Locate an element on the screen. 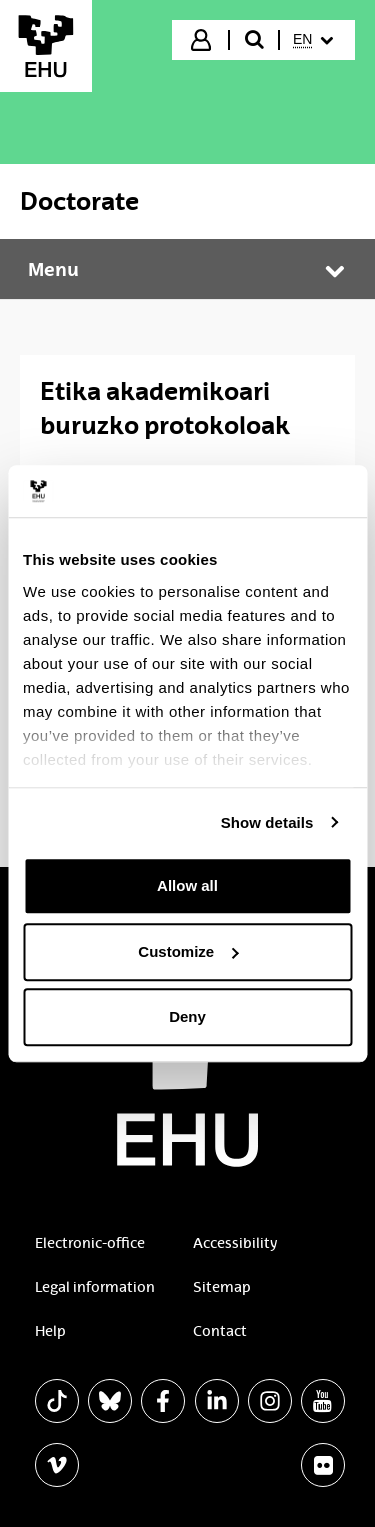  Sitemap is located at coordinates (222, 1287).